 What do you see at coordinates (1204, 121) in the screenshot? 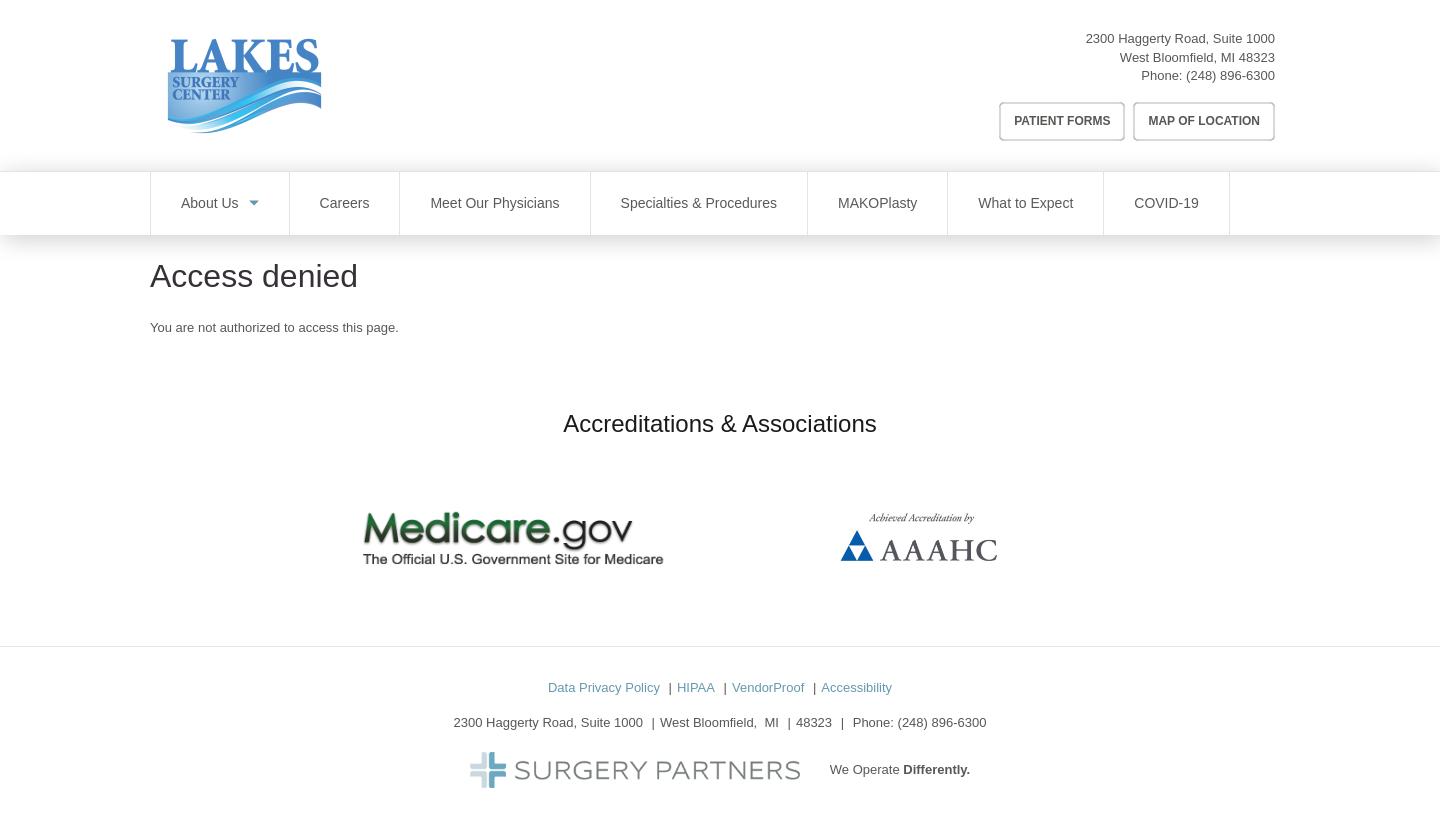
I see `Map of Location` at bounding box center [1204, 121].